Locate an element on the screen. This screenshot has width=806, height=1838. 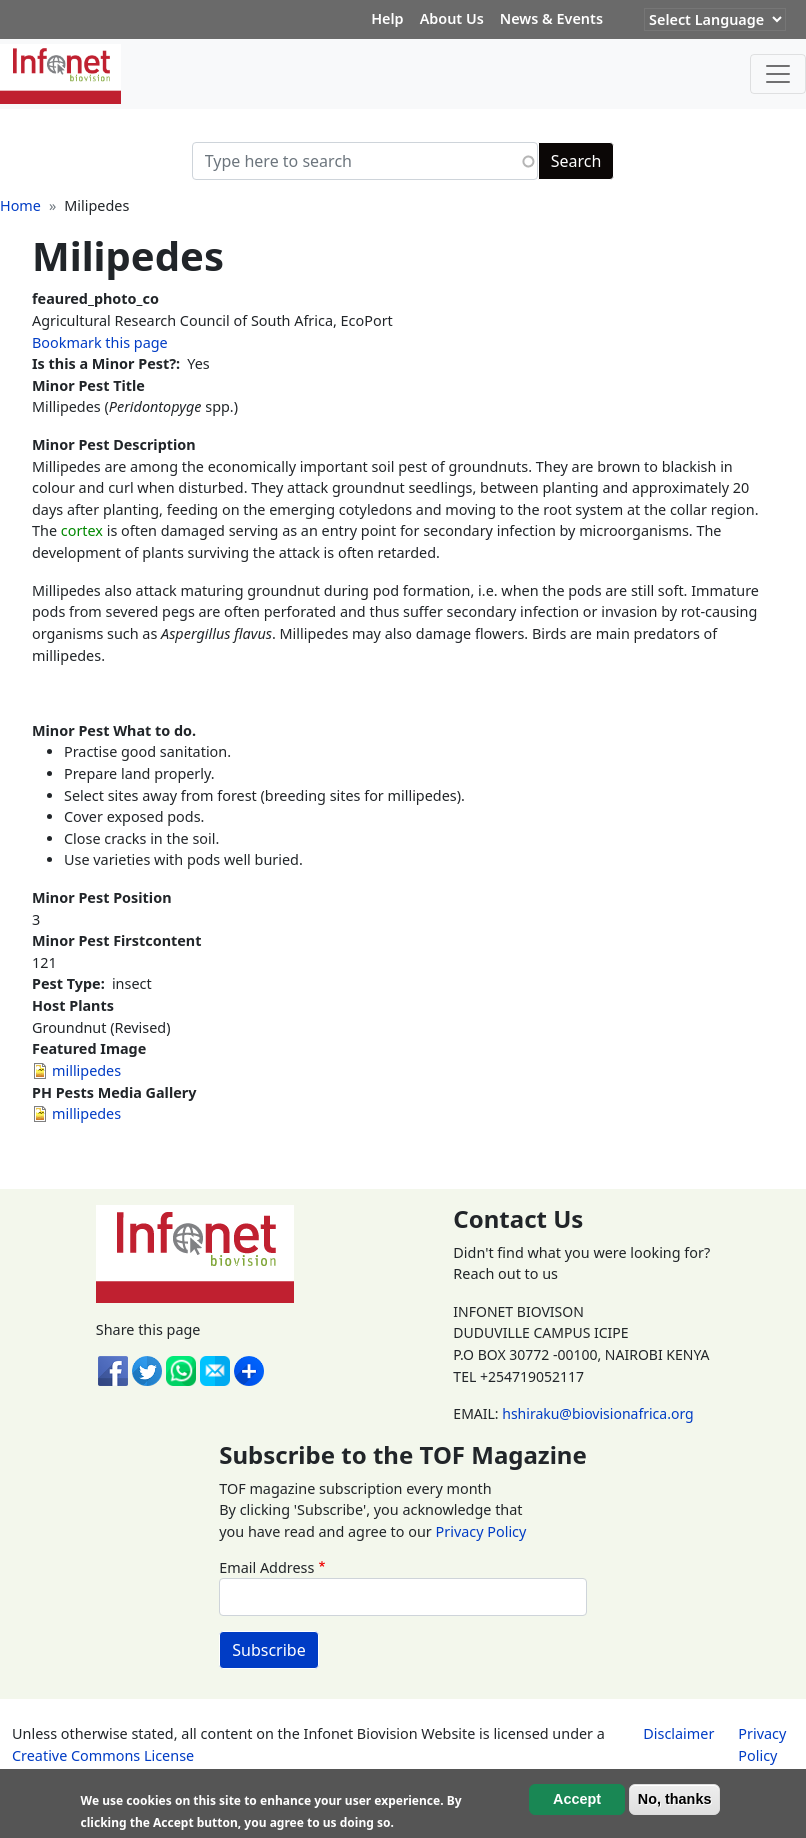
No, thanks is located at coordinates (675, 1800).